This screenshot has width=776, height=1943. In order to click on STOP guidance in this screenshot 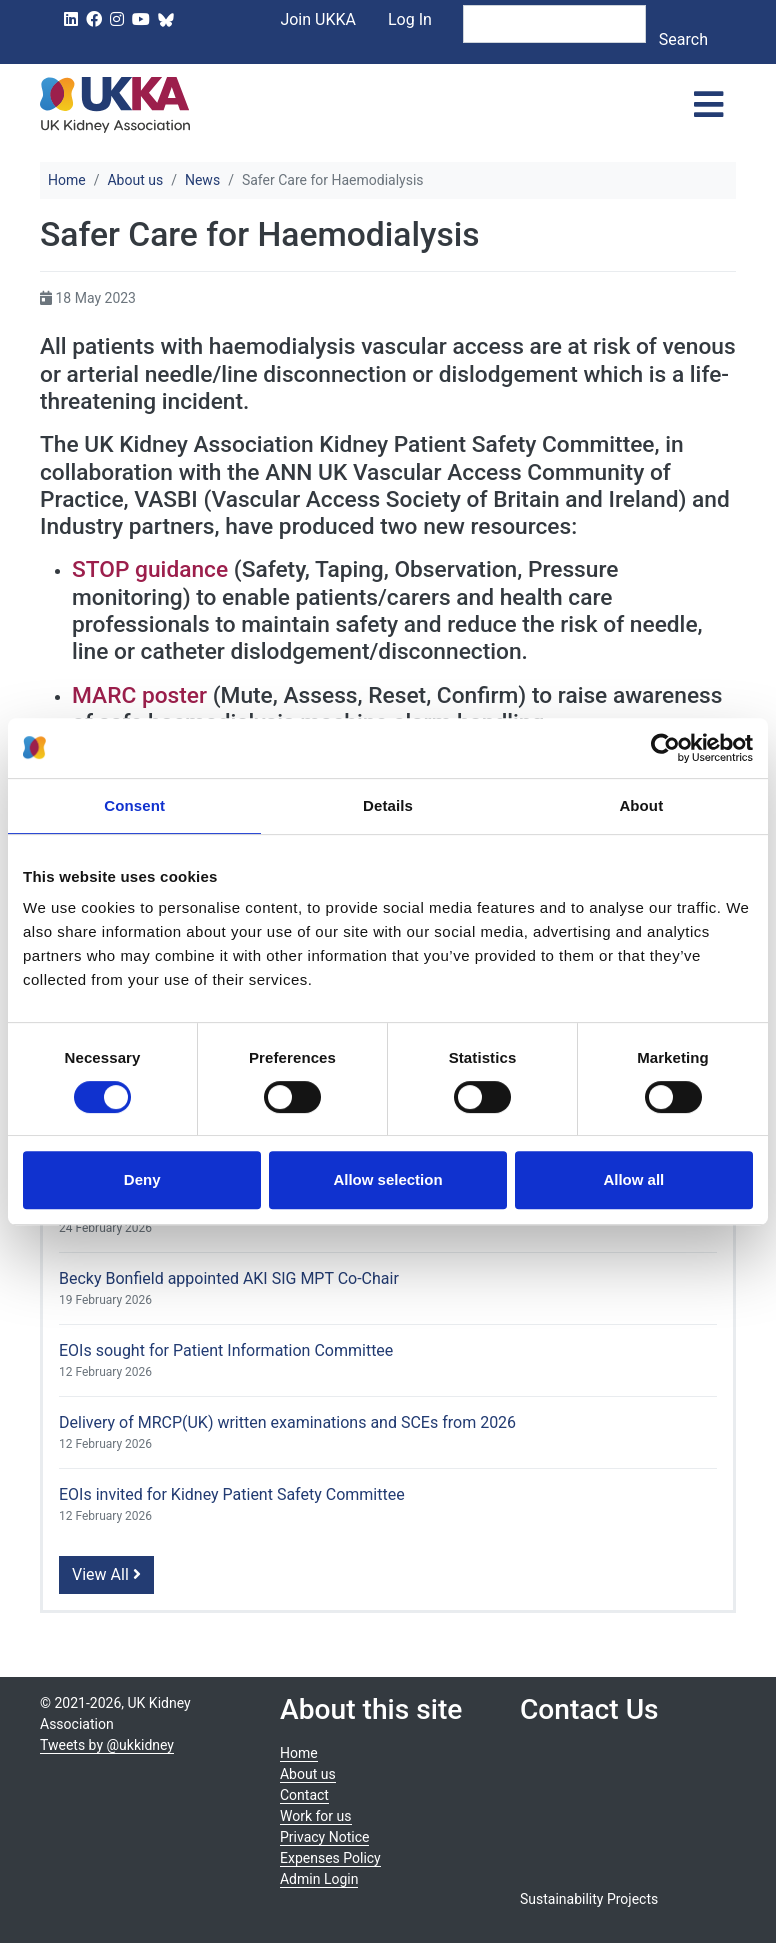, I will do `click(150, 569)`.